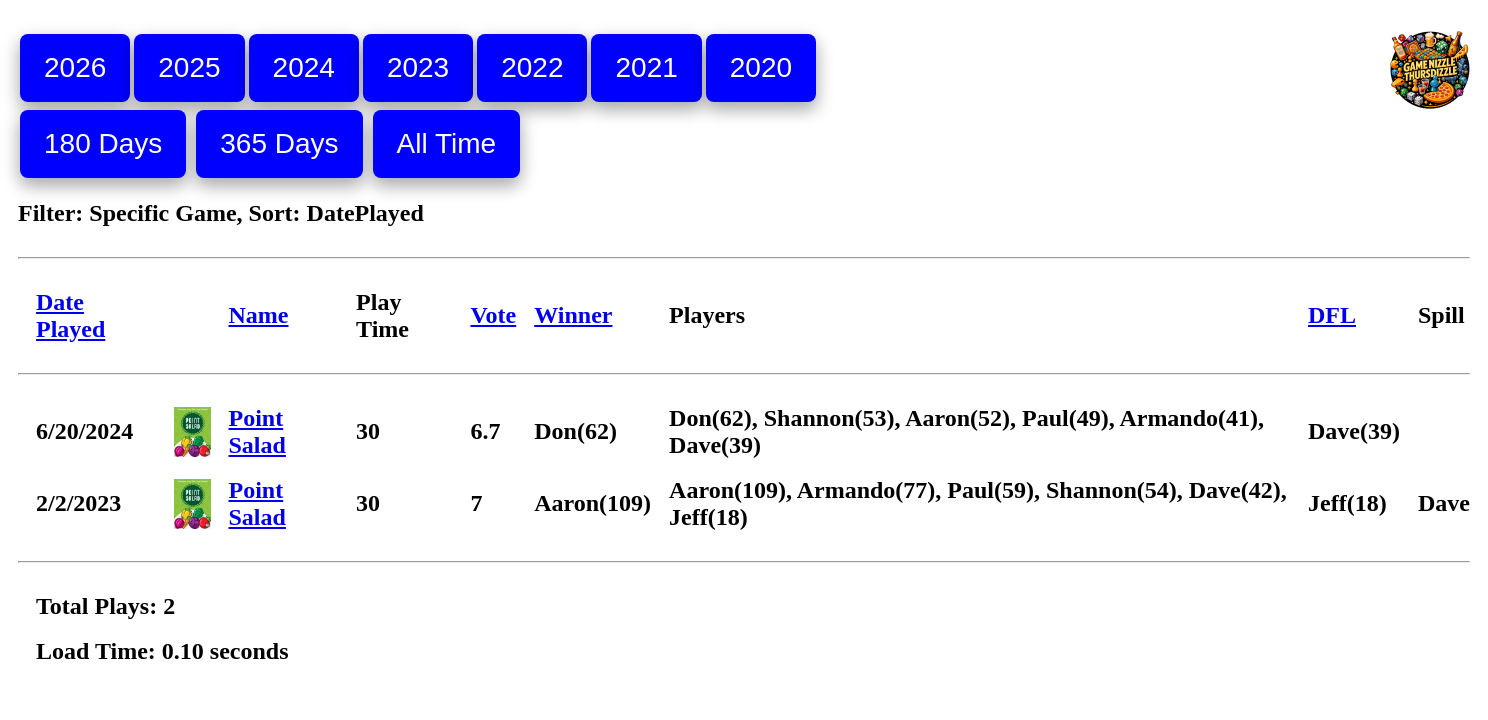 This screenshot has width=1488, height=720. What do you see at coordinates (70, 315) in the screenshot?
I see `Date Played` at bounding box center [70, 315].